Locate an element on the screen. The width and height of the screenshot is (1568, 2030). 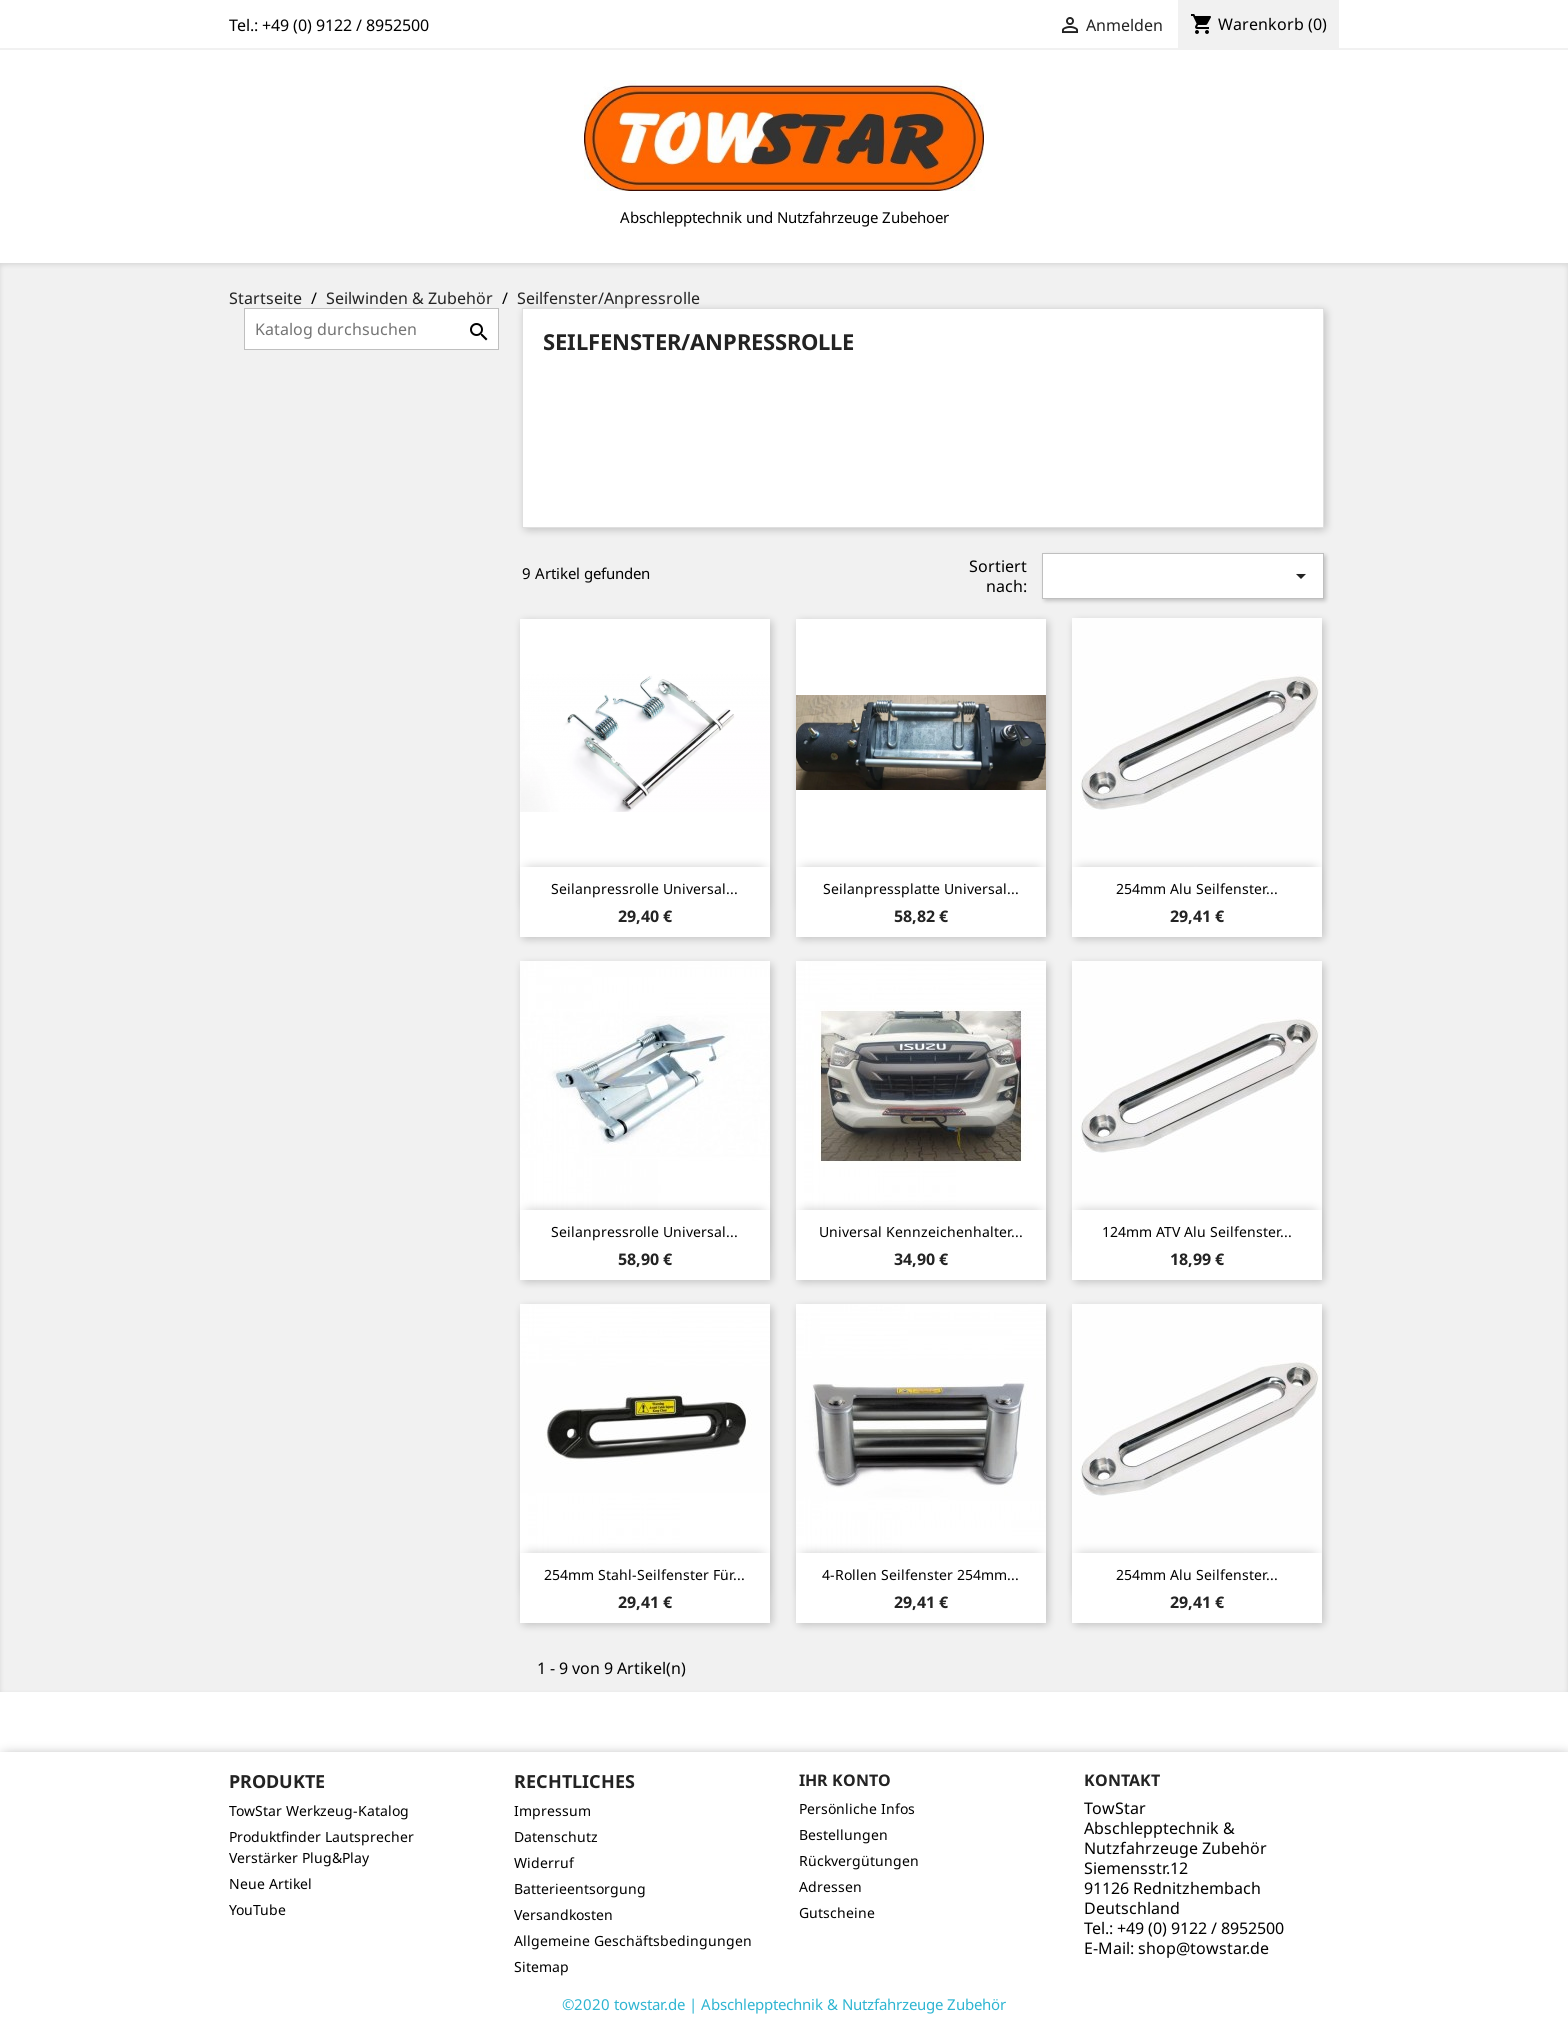
Adressen is located at coordinates (830, 1886).